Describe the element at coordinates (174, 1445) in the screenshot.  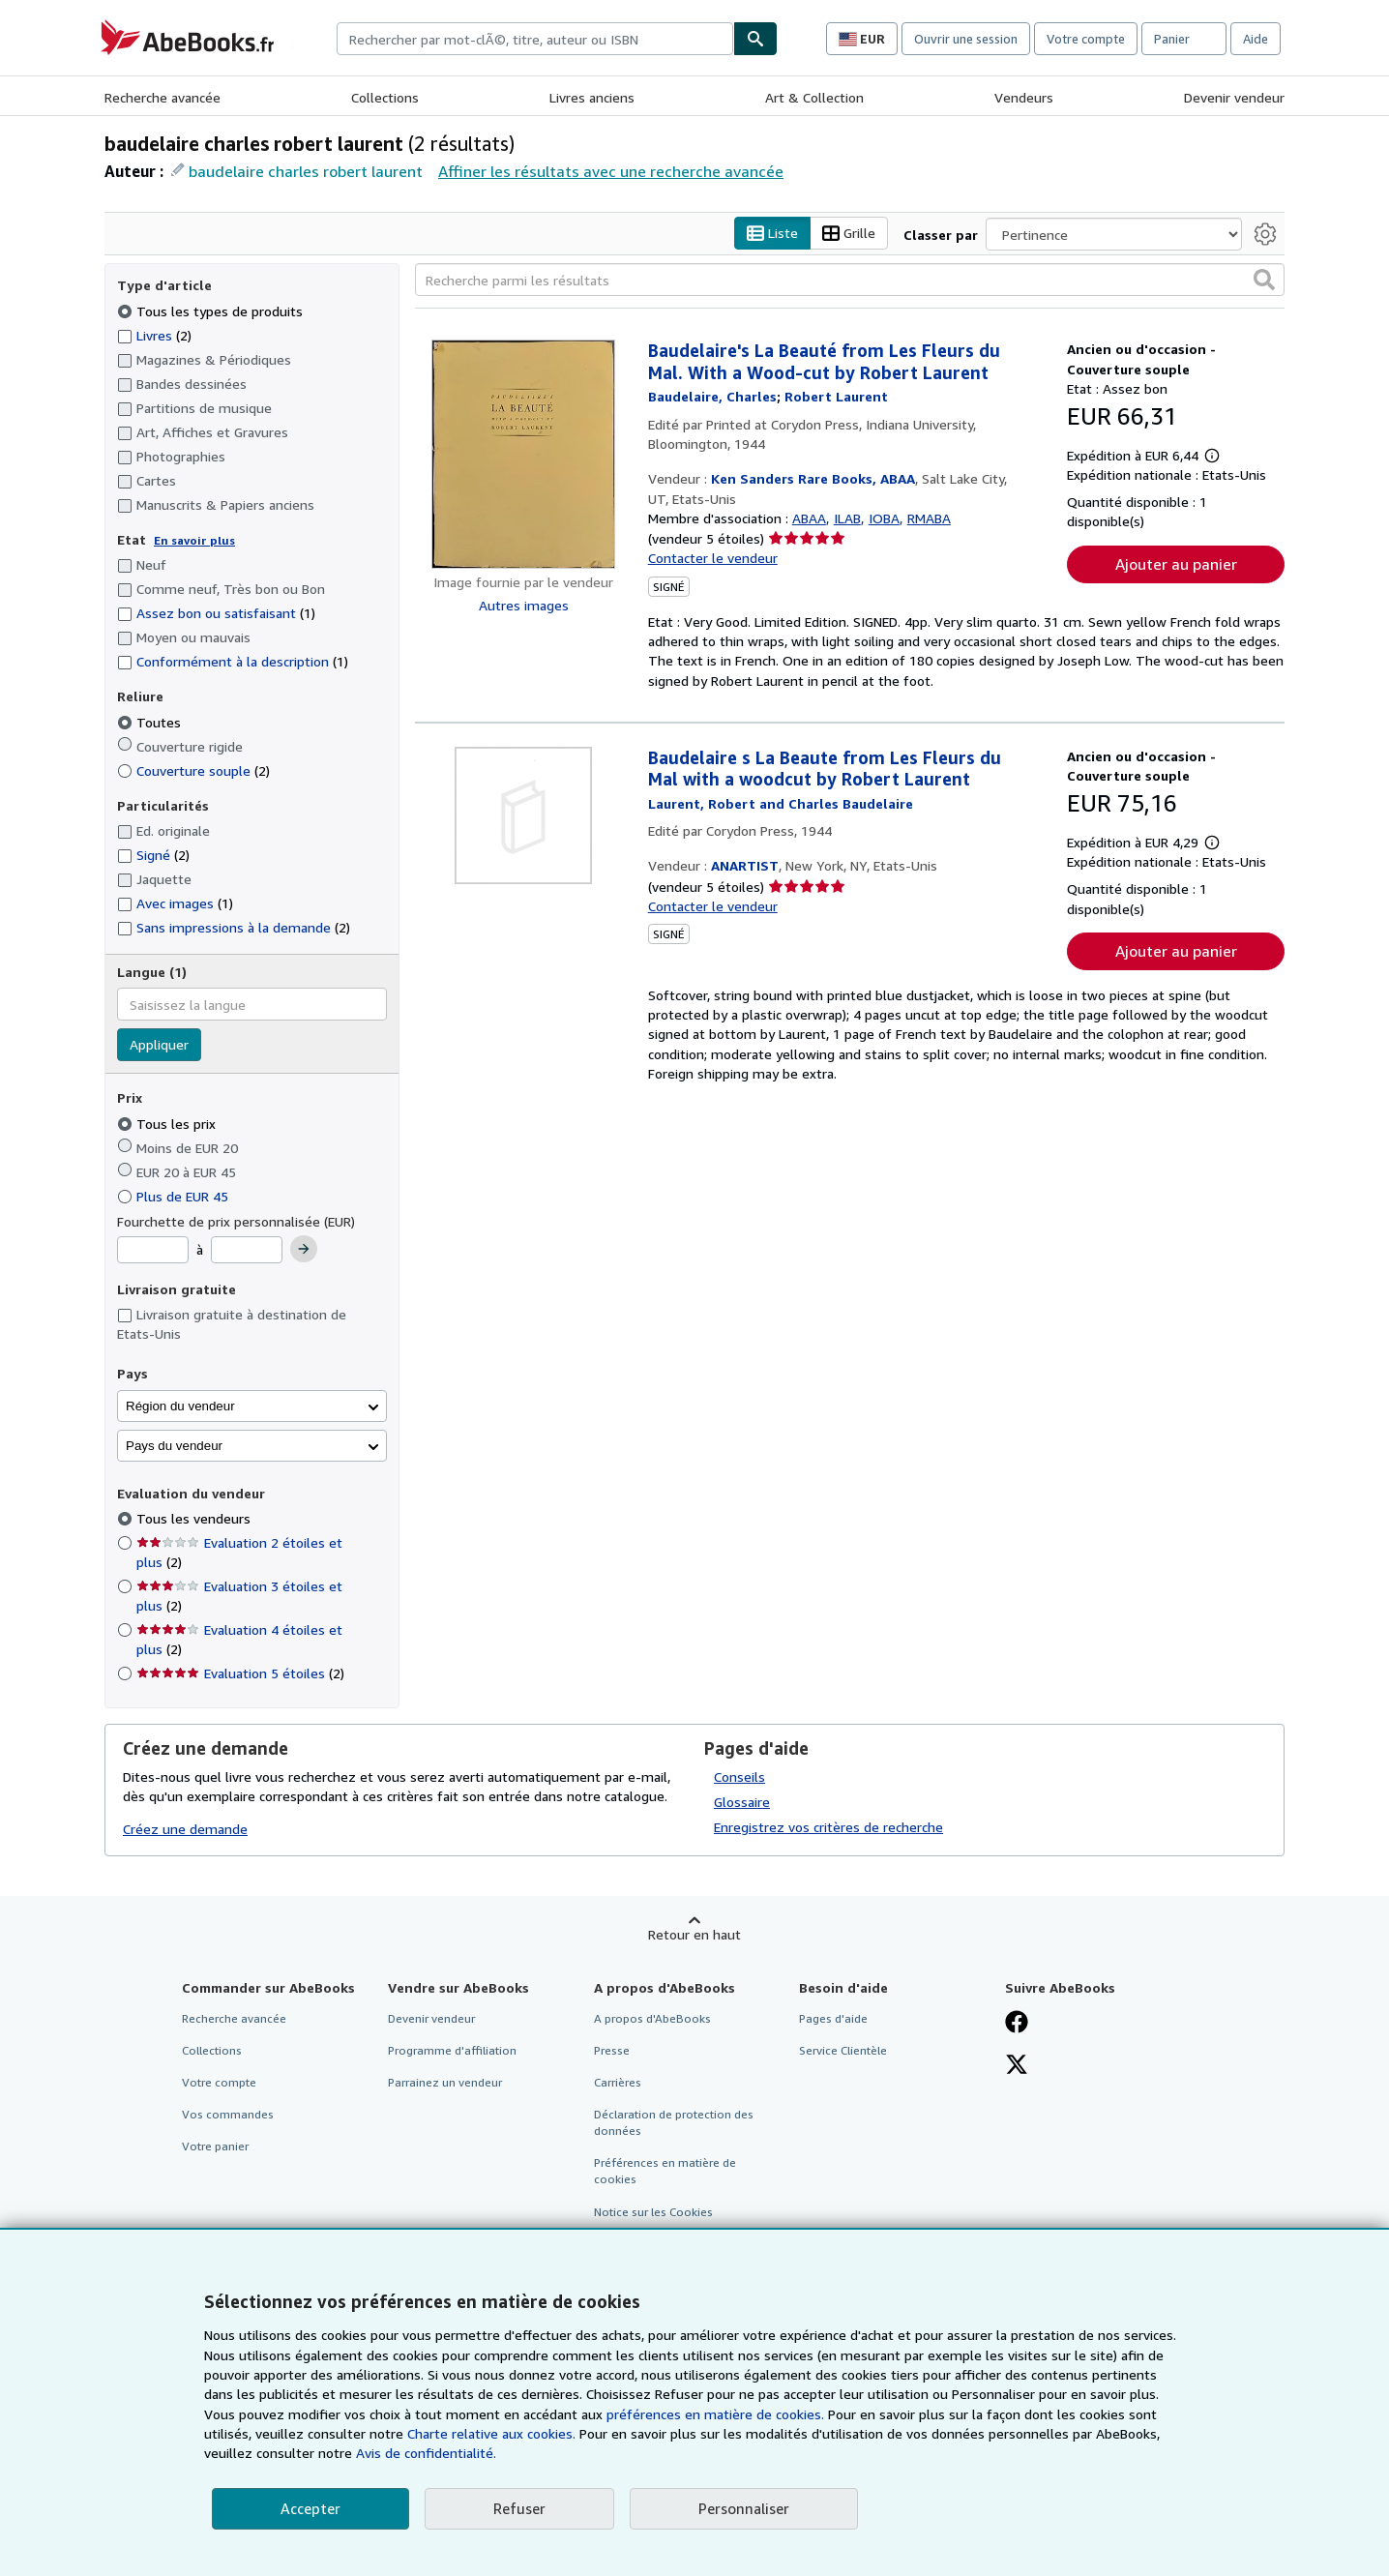
I see `Pays du vendeur` at that location.